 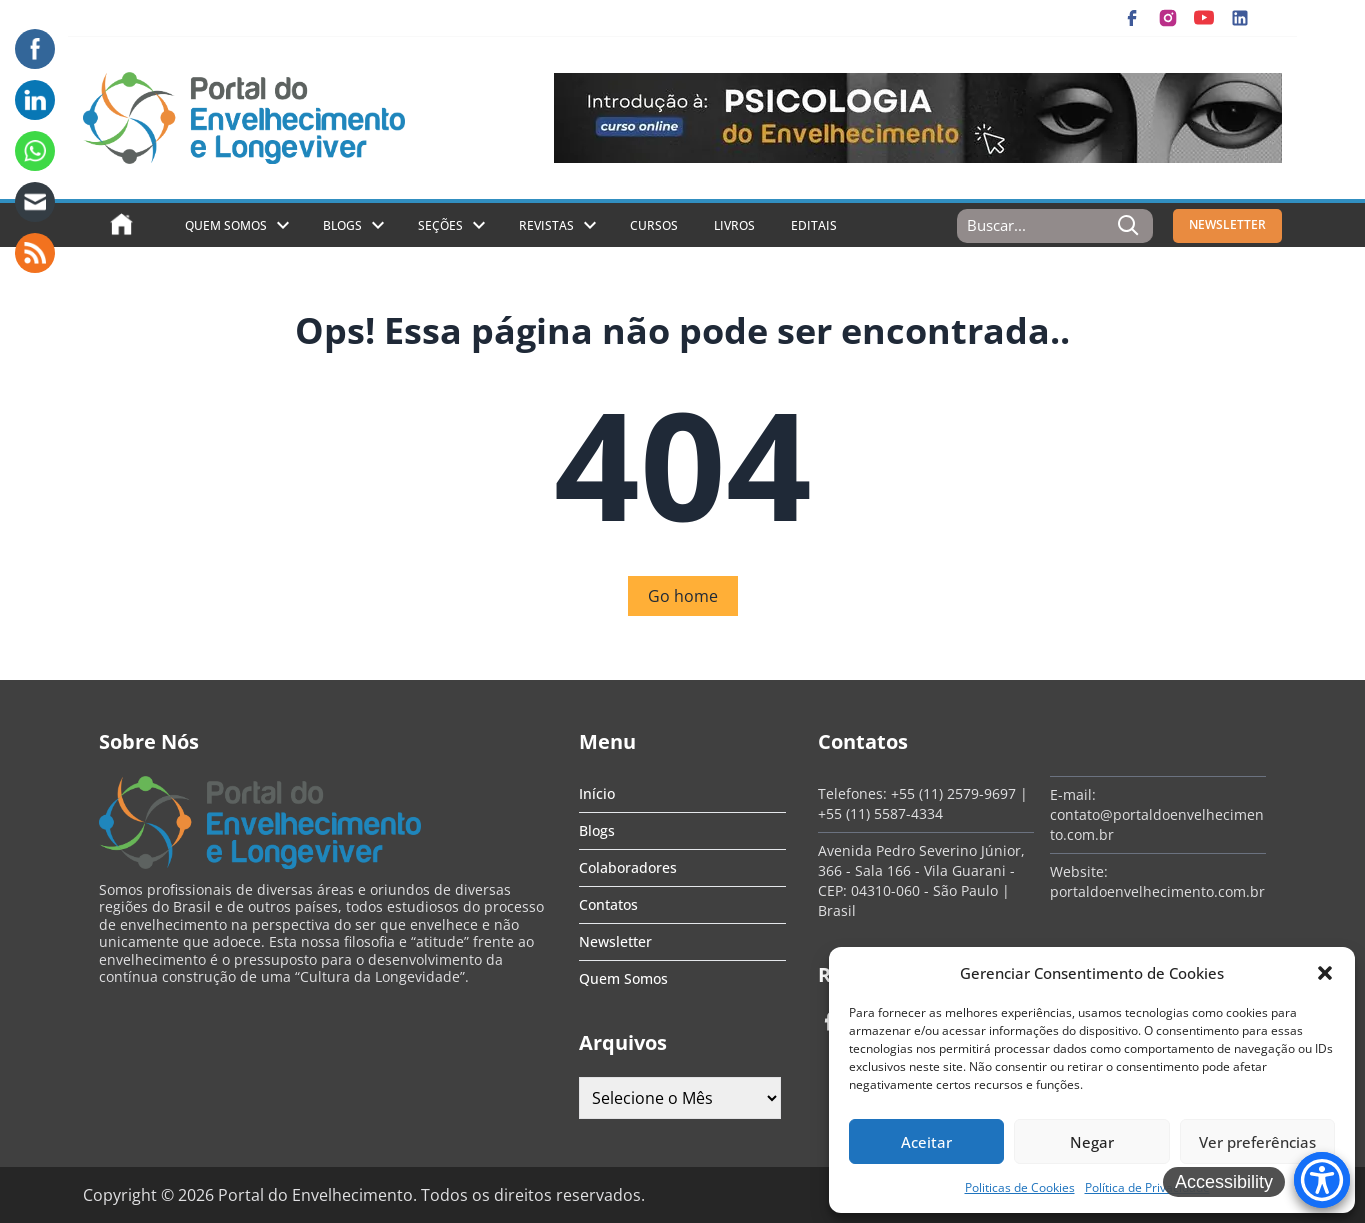 I want to click on NEWSLETTER, so click(x=1227, y=224).